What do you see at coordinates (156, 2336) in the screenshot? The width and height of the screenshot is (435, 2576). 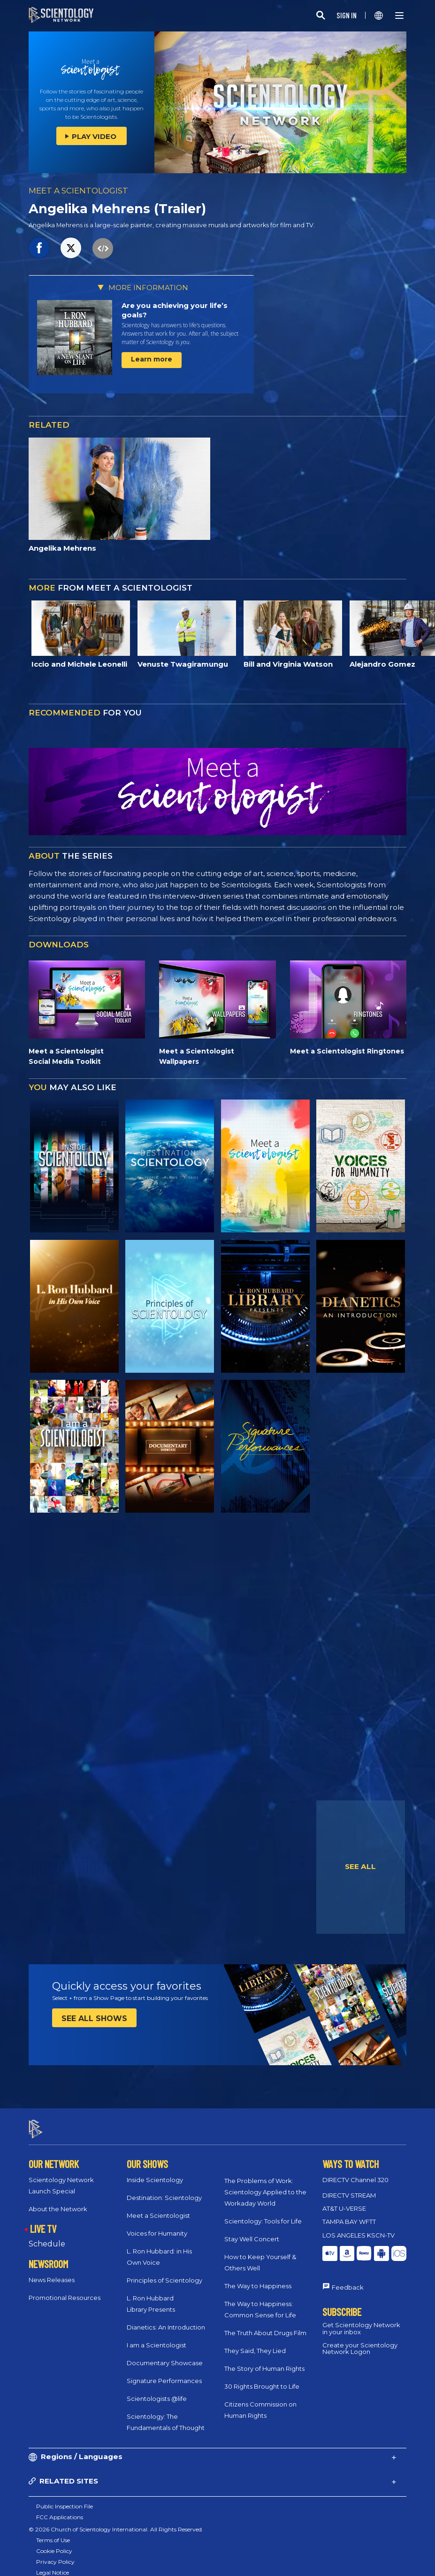 I see `I am a Scientologist` at bounding box center [156, 2336].